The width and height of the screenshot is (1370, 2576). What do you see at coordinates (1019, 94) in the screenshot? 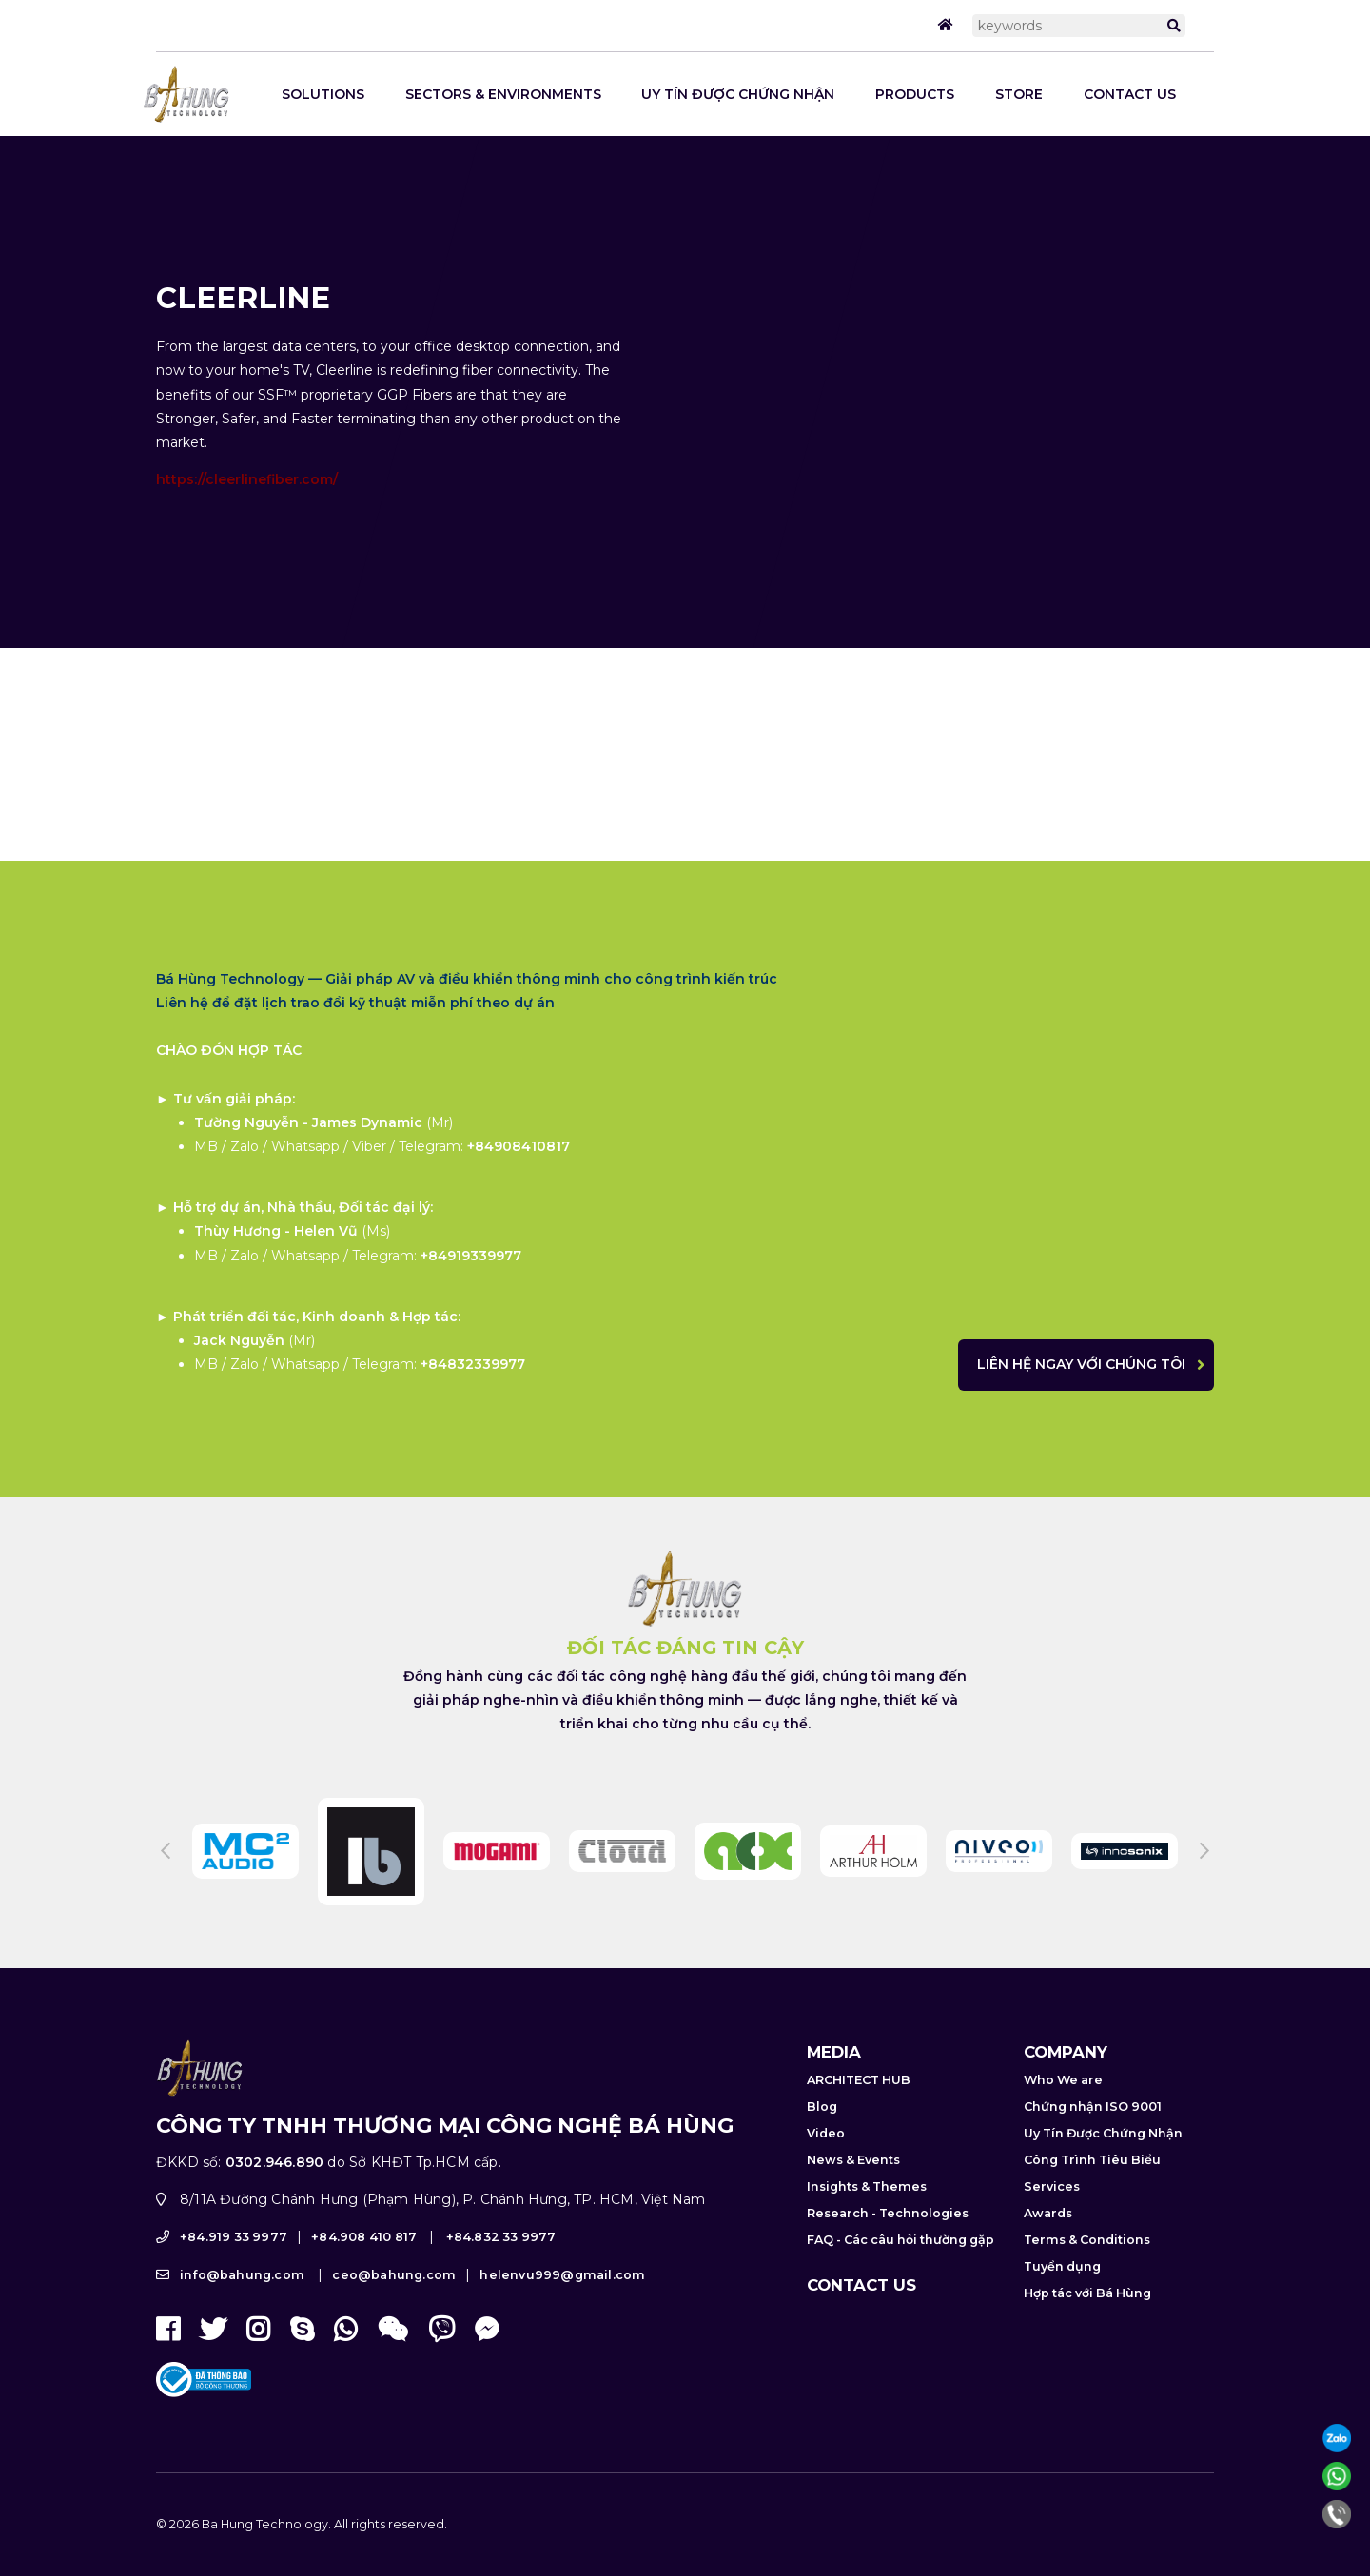
I see `STORE` at bounding box center [1019, 94].